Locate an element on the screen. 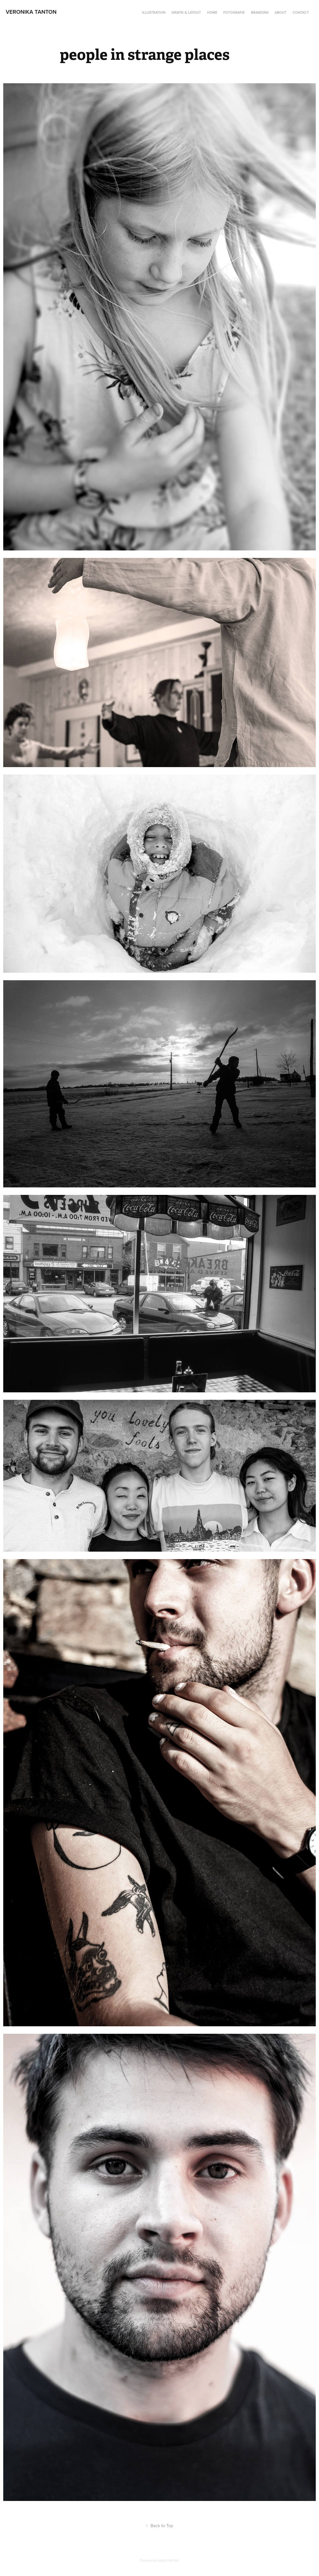 The image size is (319, 2576). veronika tanton is located at coordinates (31, 12).